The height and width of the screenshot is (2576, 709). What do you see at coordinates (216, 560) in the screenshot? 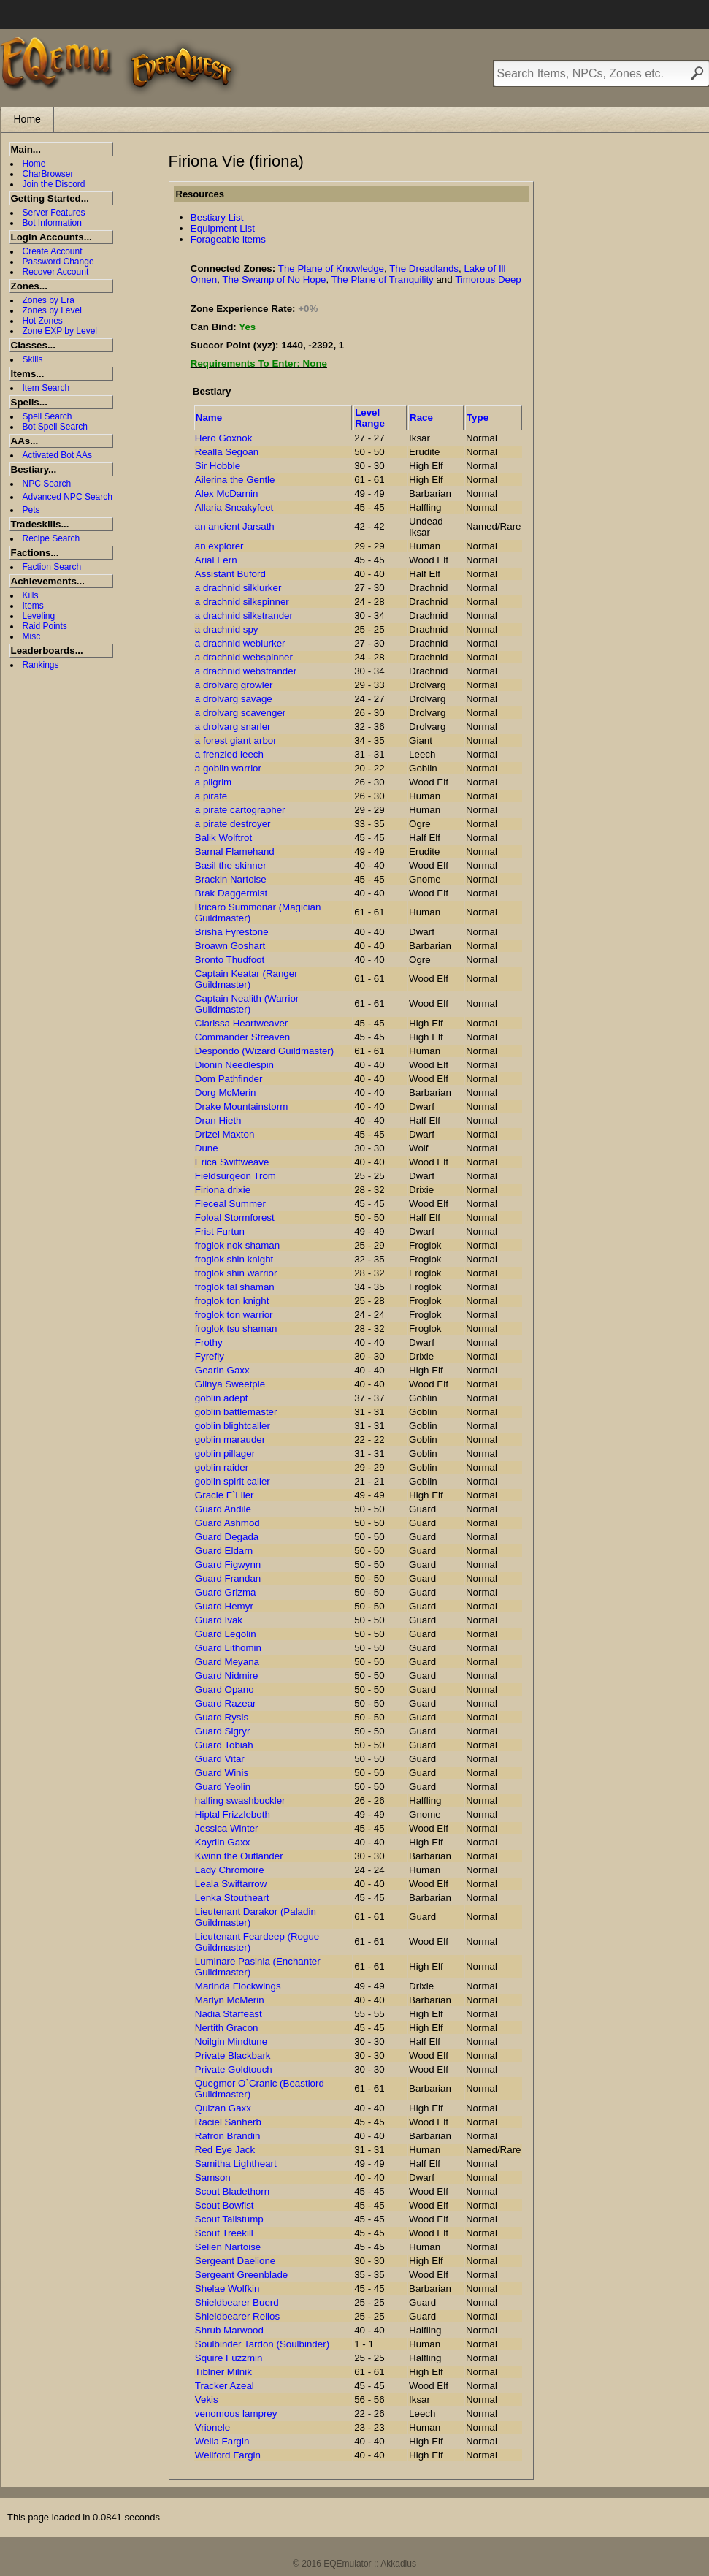
I see `Arial Fern` at bounding box center [216, 560].